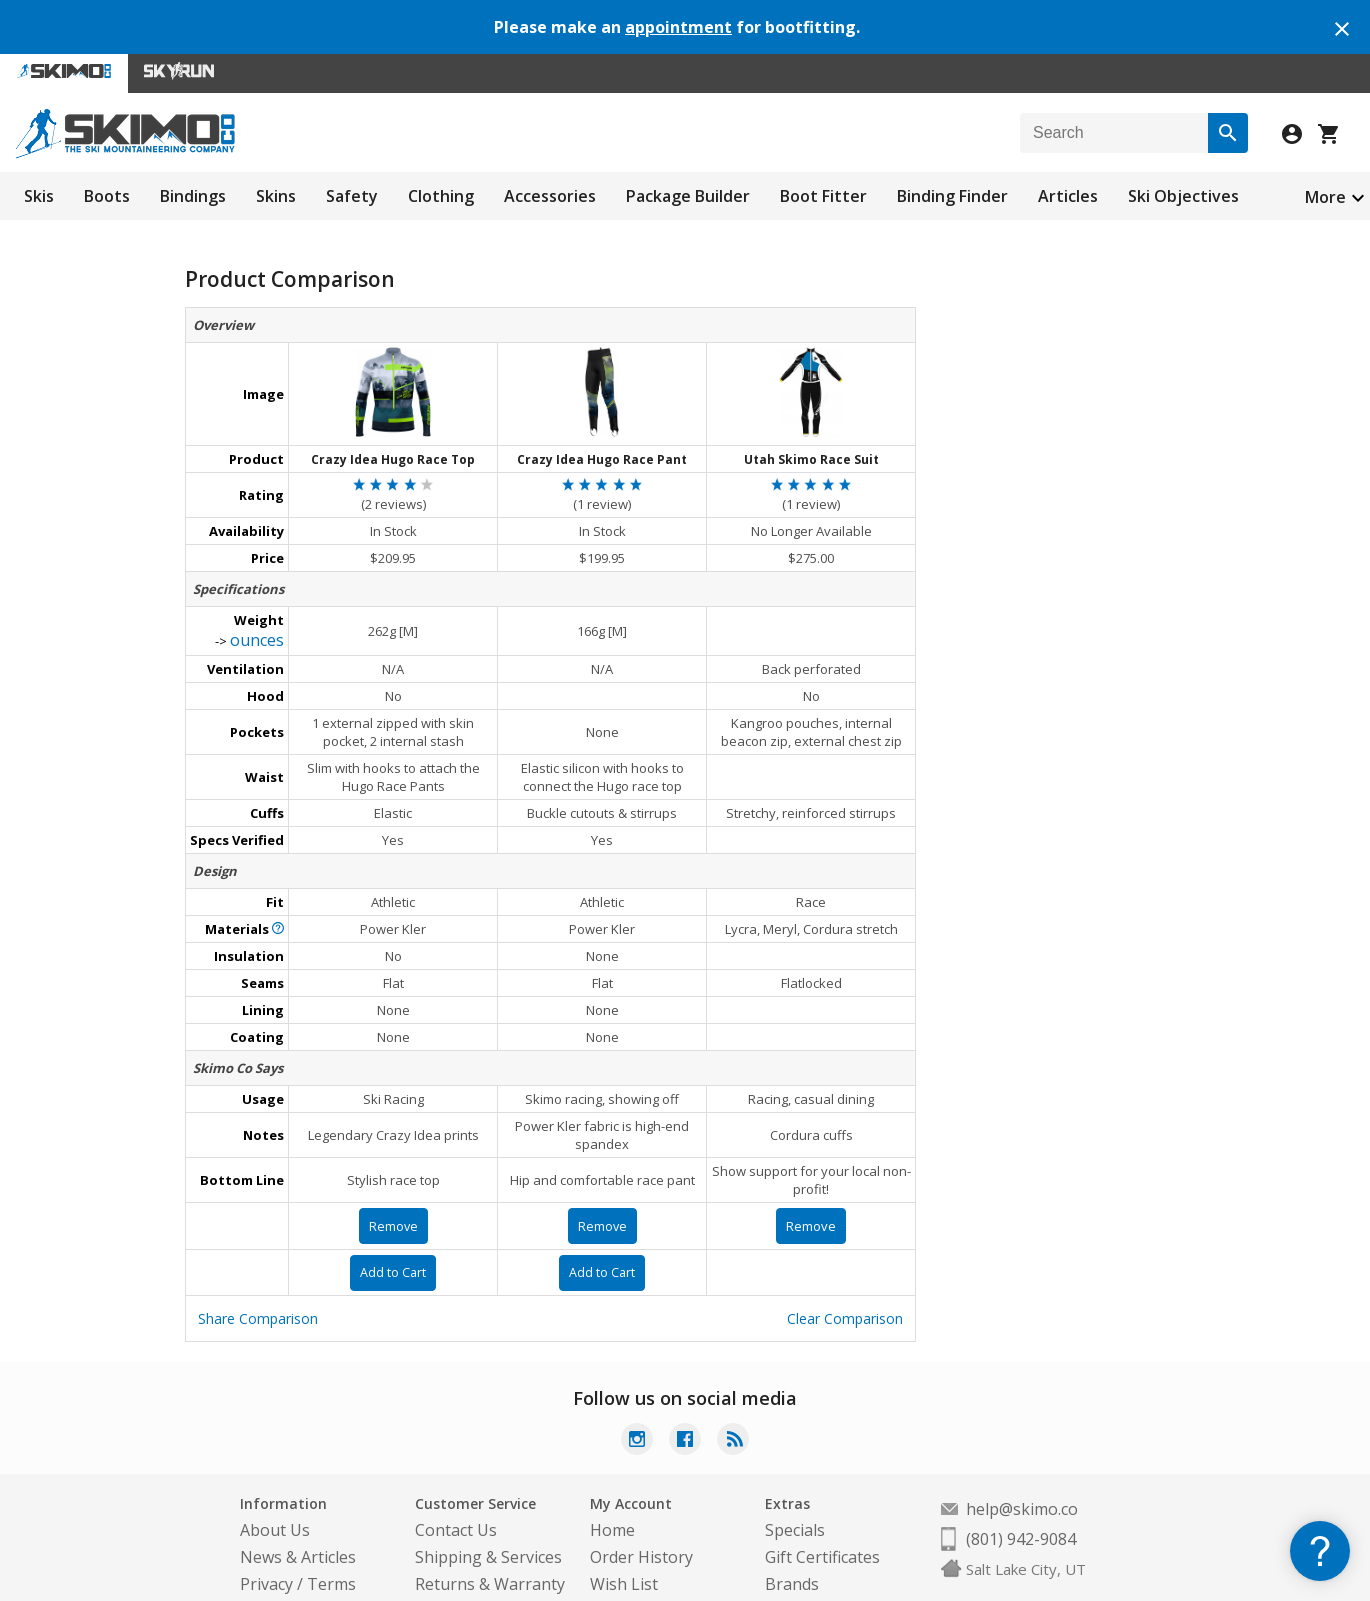 The image size is (1370, 1601). I want to click on ounces, so click(257, 624).